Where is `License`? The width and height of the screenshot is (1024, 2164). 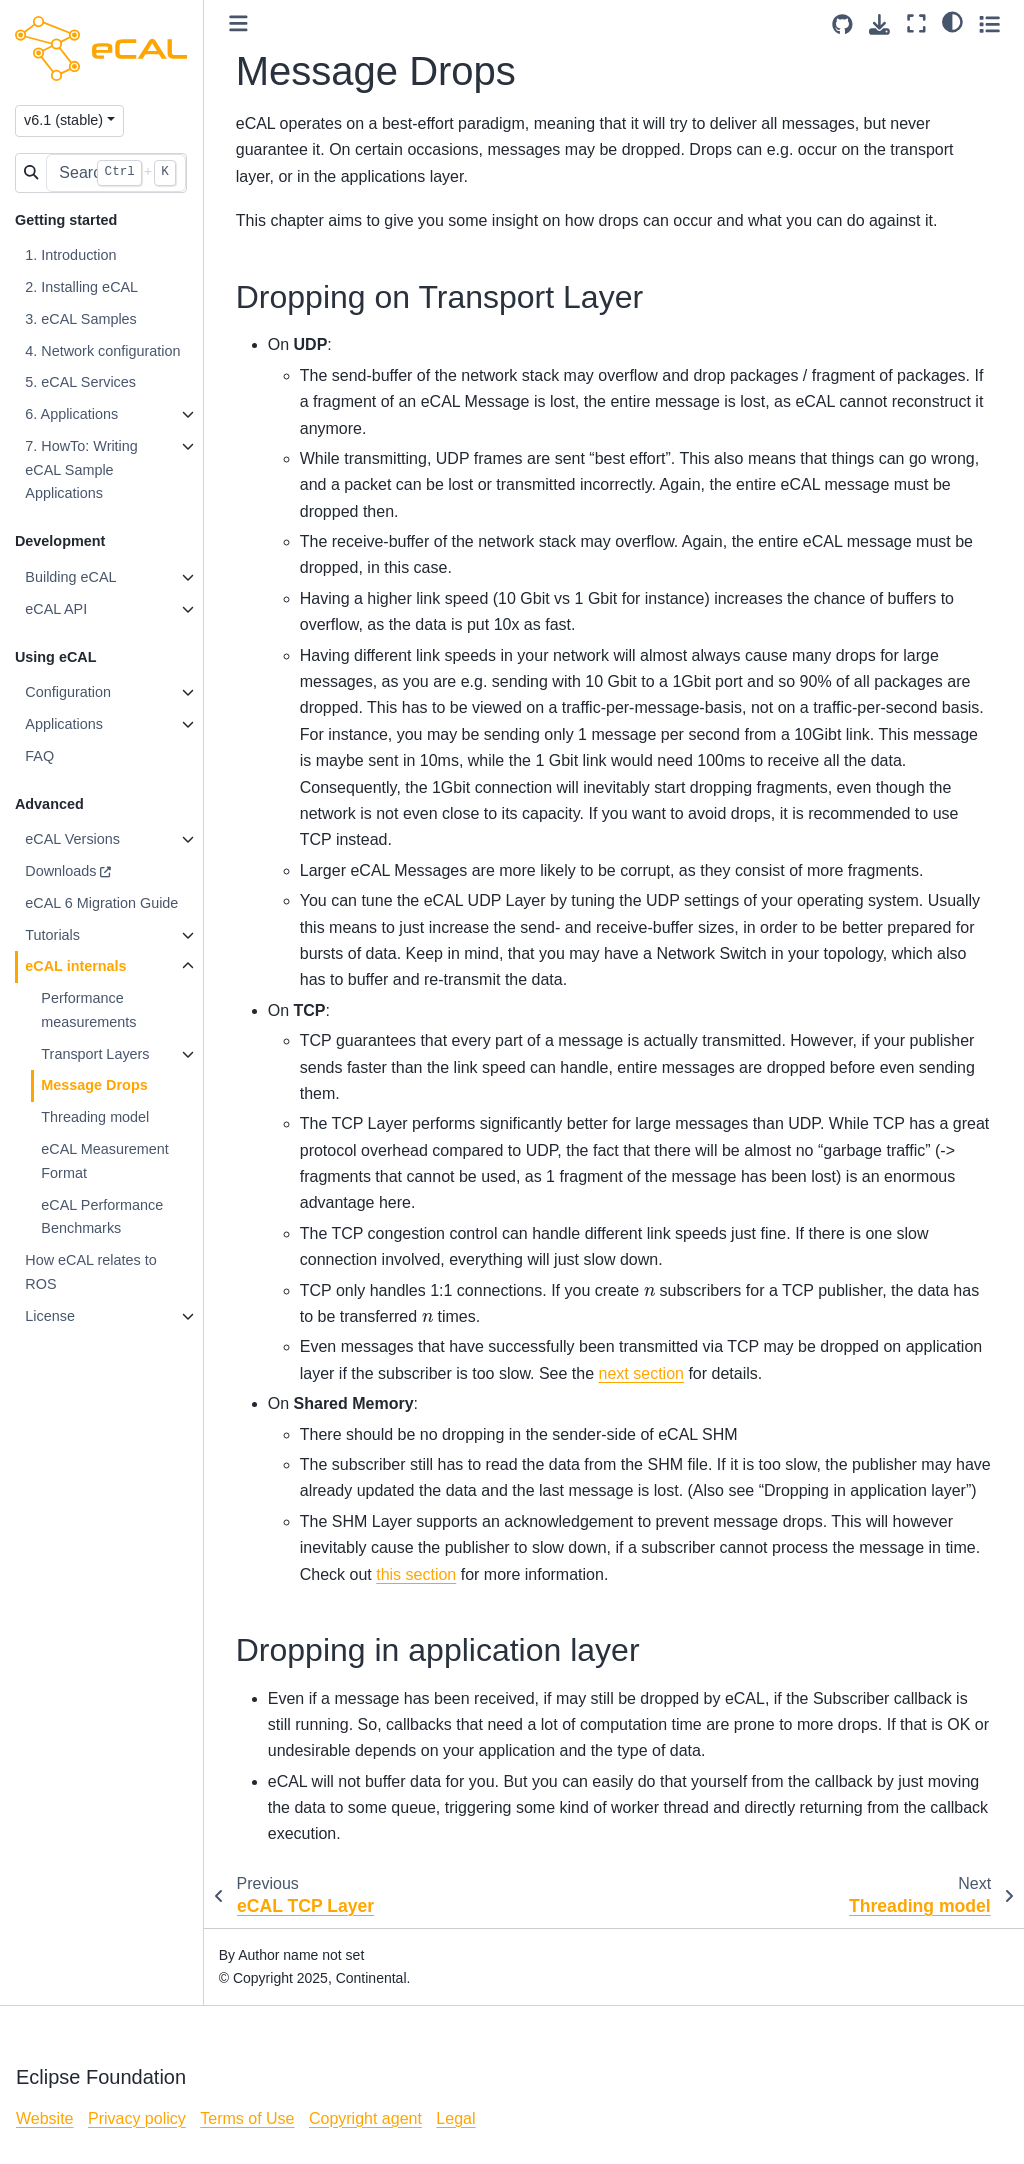 License is located at coordinates (51, 1316).